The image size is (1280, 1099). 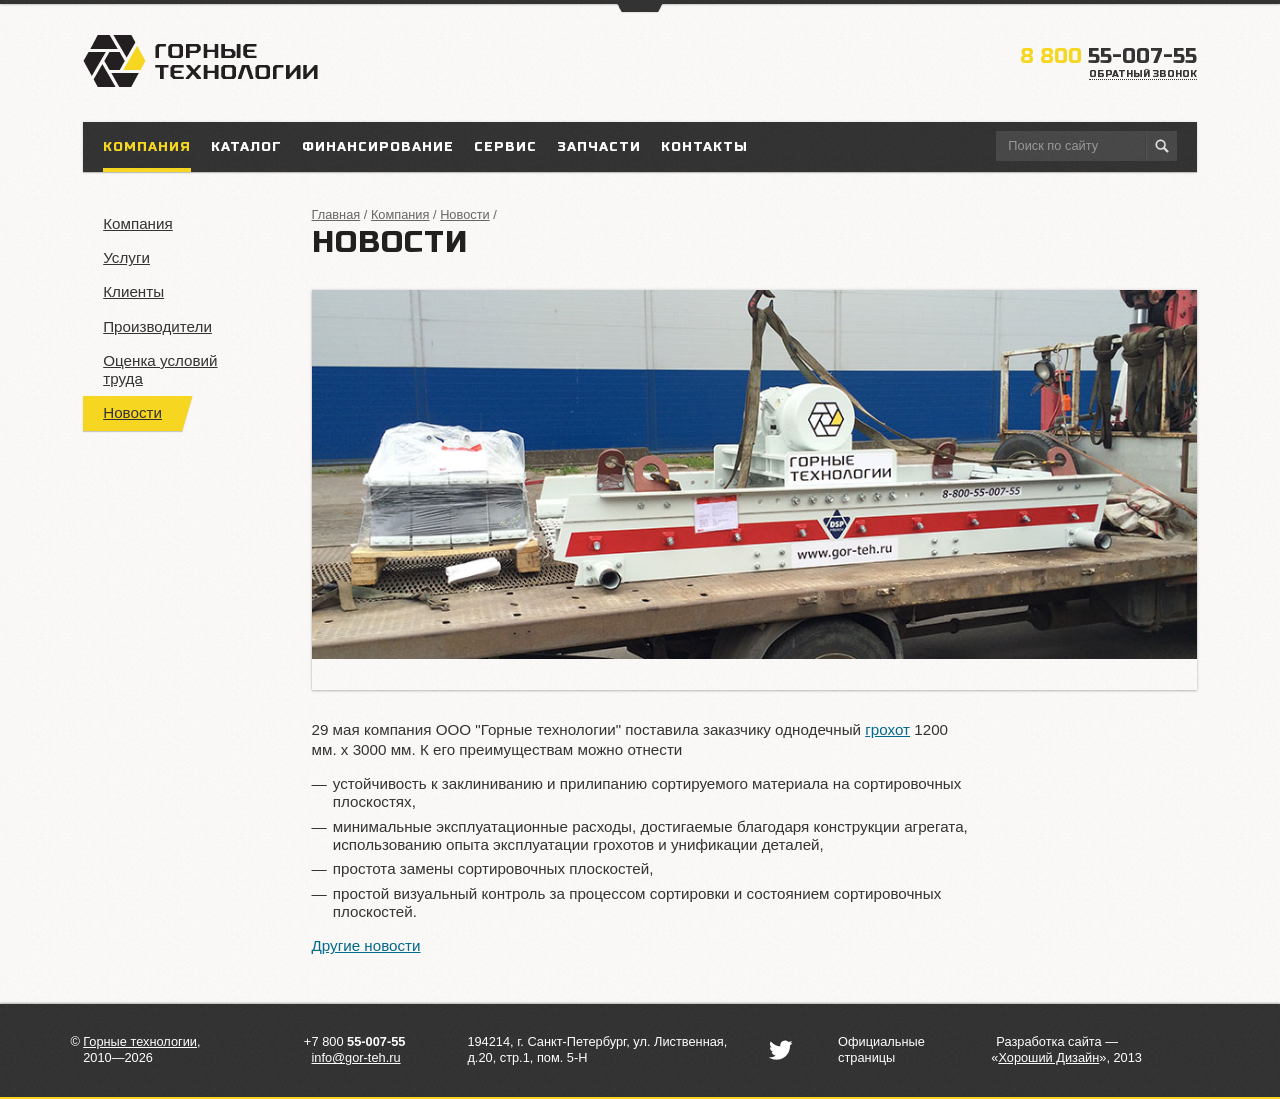 What do you see at coordinates (358, 1041) in the screenshot?
I see `7 800` at bounding box center [358, 1041].